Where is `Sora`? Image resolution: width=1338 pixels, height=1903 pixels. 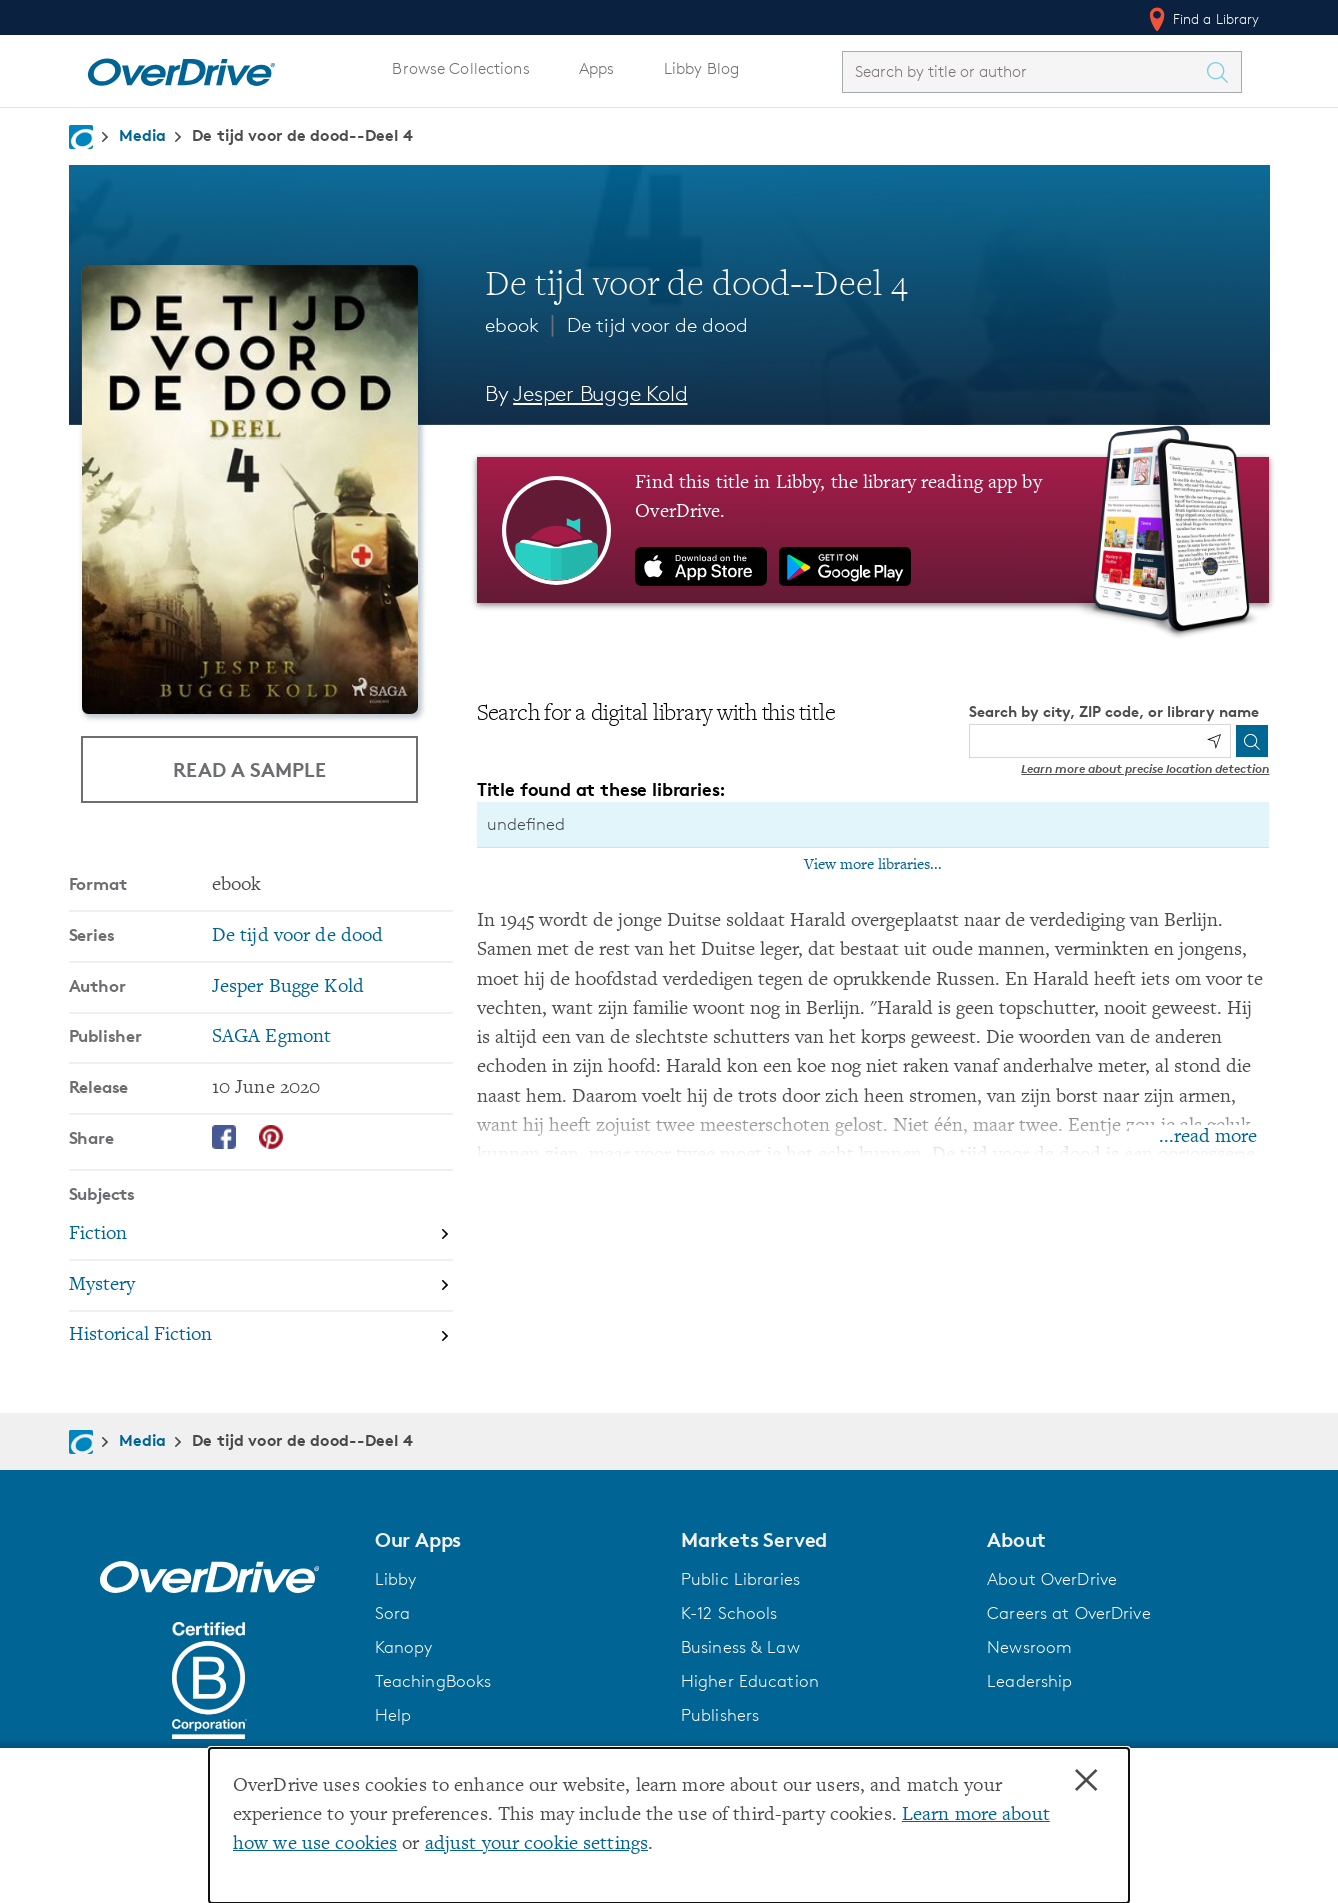
Sora is located at coordinates (393, 1613).